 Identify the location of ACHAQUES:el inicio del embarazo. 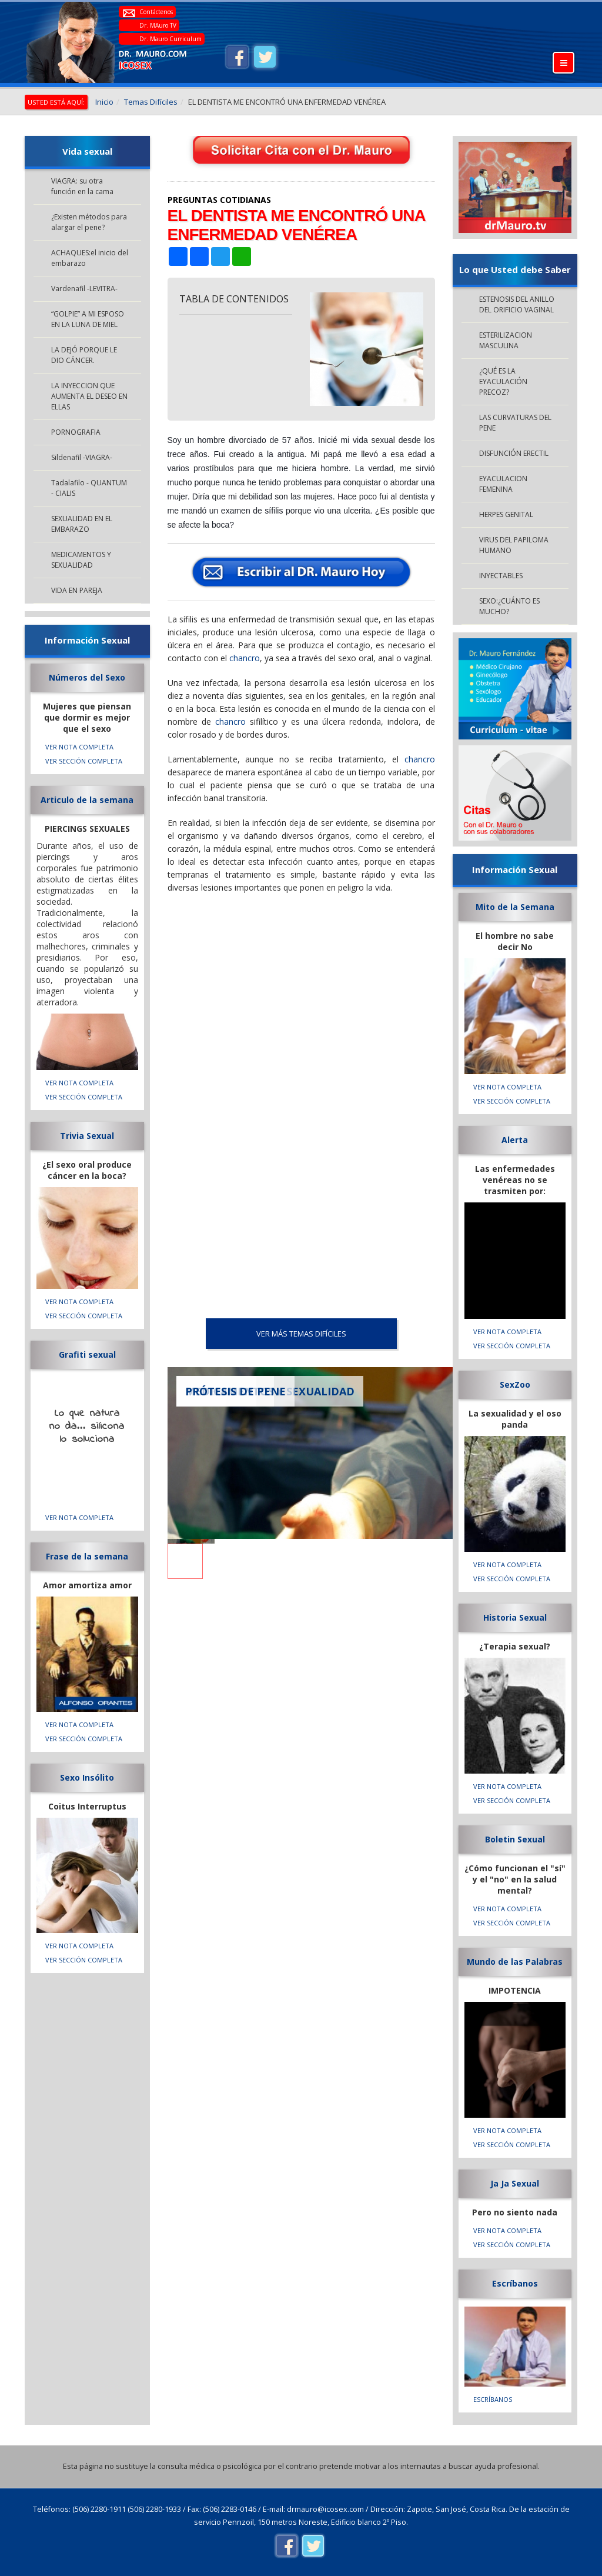
(89, 258).